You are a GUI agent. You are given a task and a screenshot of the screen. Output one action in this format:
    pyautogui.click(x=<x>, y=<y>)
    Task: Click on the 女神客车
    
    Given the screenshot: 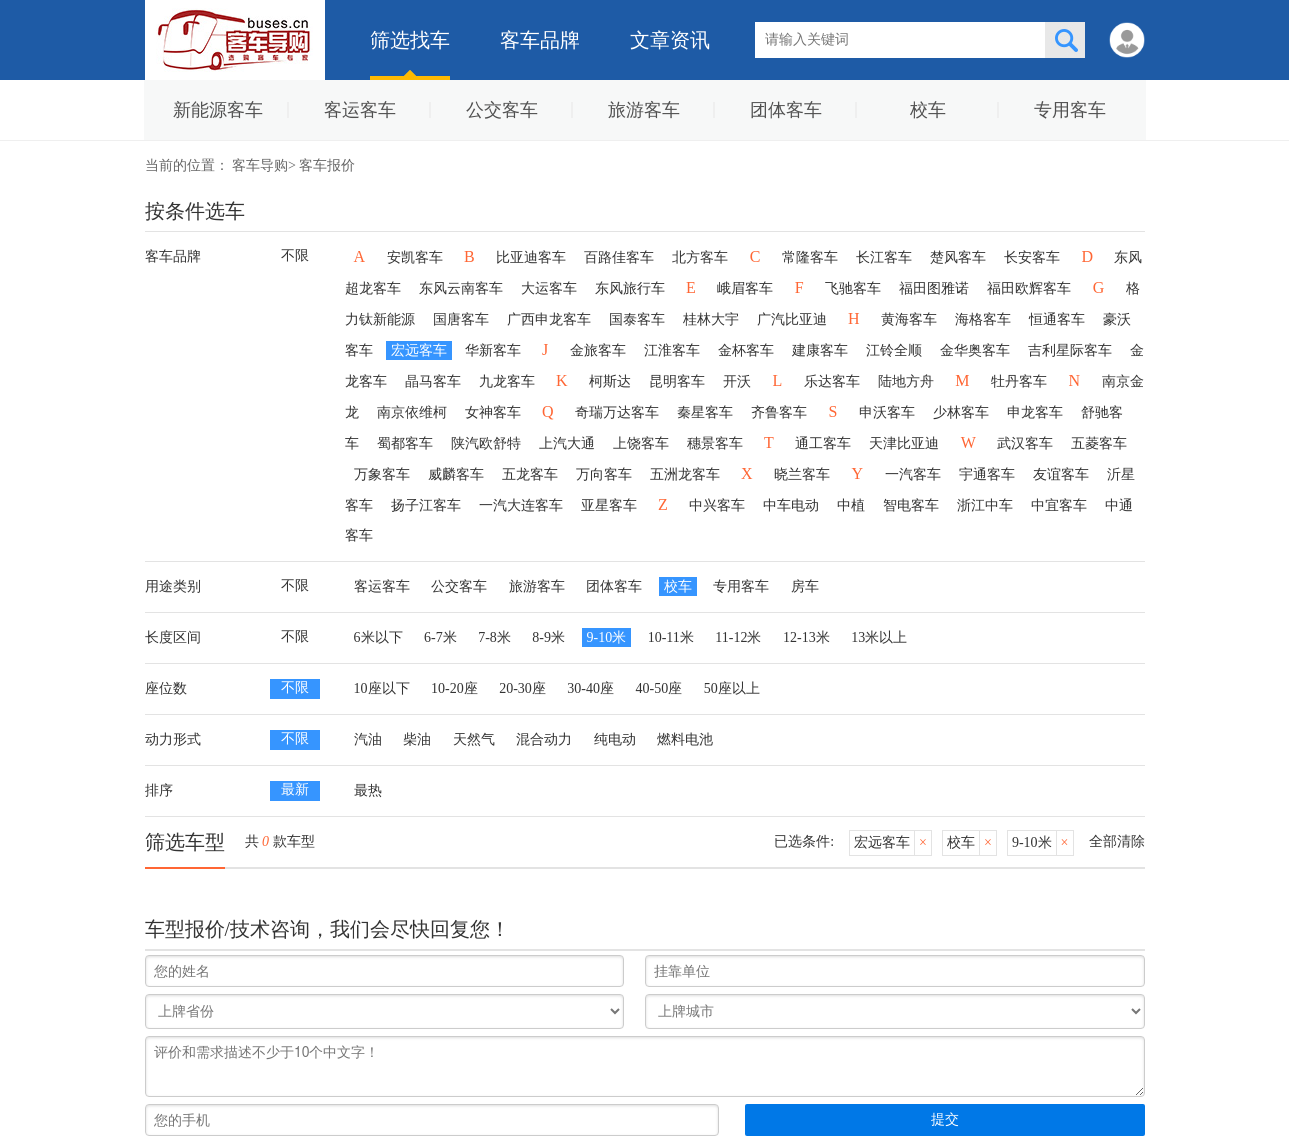 What is the action you would take?
    pyautogui.click(x=493, y=412)
    